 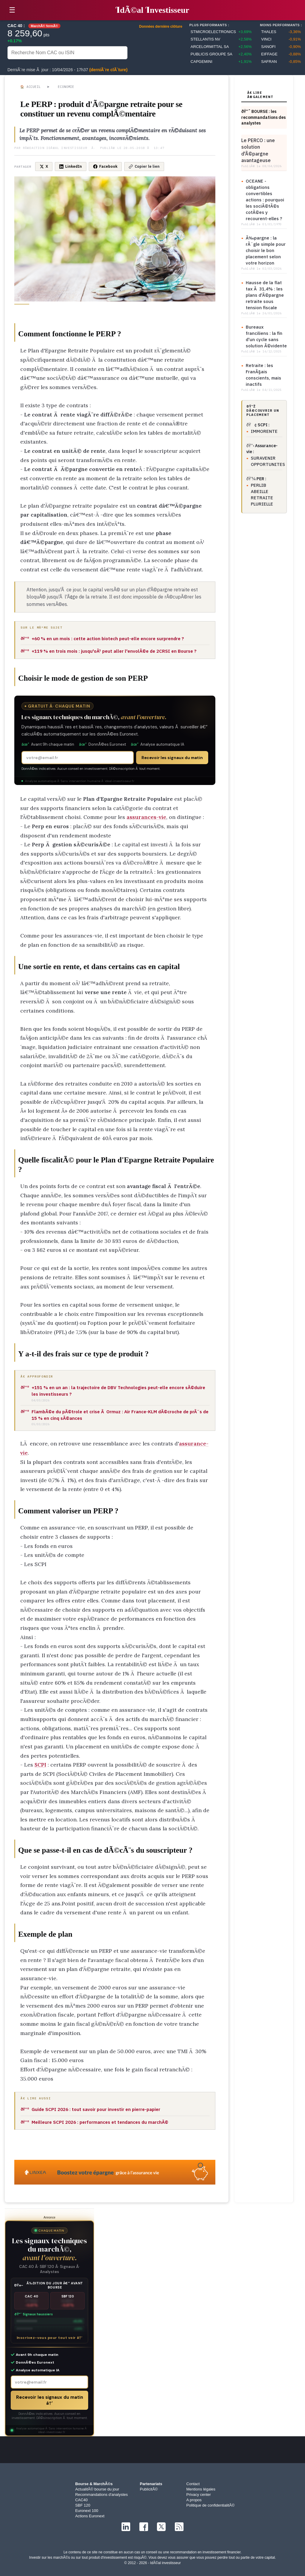 I want to click on SCPI, so click(x=40, y=1764).